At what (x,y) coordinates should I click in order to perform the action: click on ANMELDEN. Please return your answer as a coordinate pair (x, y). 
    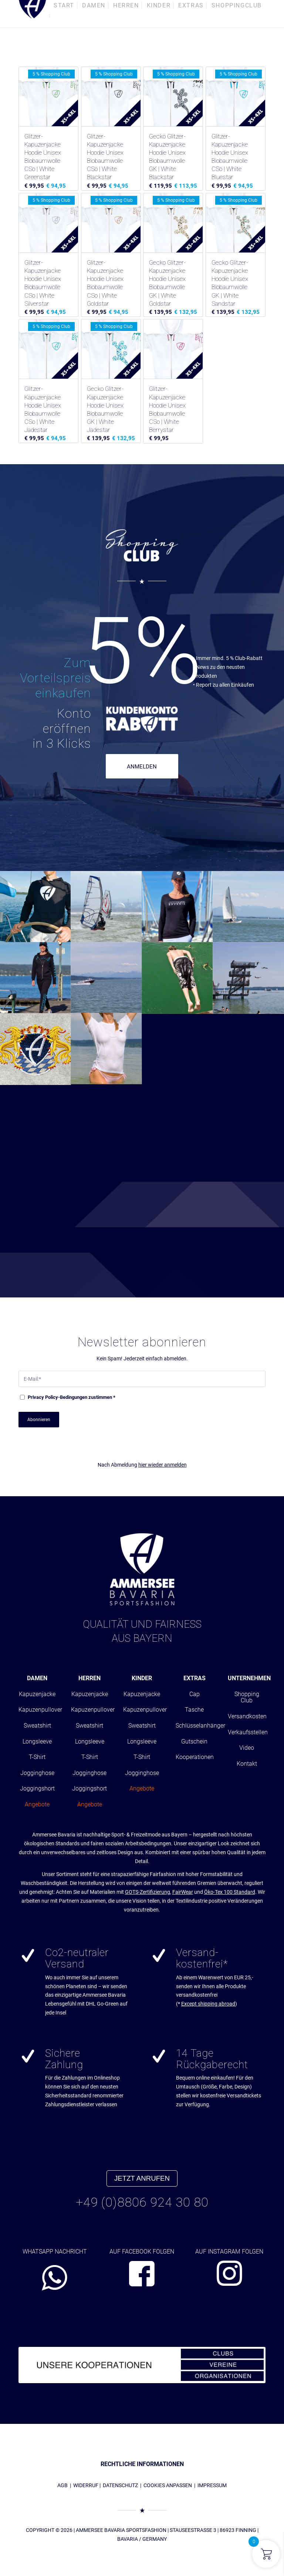
    Looking at the image, I should click on (142, 766).